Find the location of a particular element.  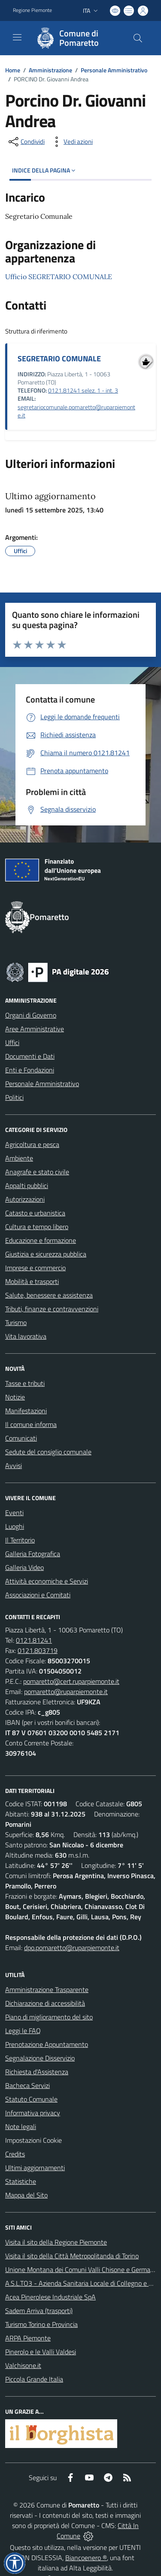

Documenti e Dati is located at coordinates (30, 1056).